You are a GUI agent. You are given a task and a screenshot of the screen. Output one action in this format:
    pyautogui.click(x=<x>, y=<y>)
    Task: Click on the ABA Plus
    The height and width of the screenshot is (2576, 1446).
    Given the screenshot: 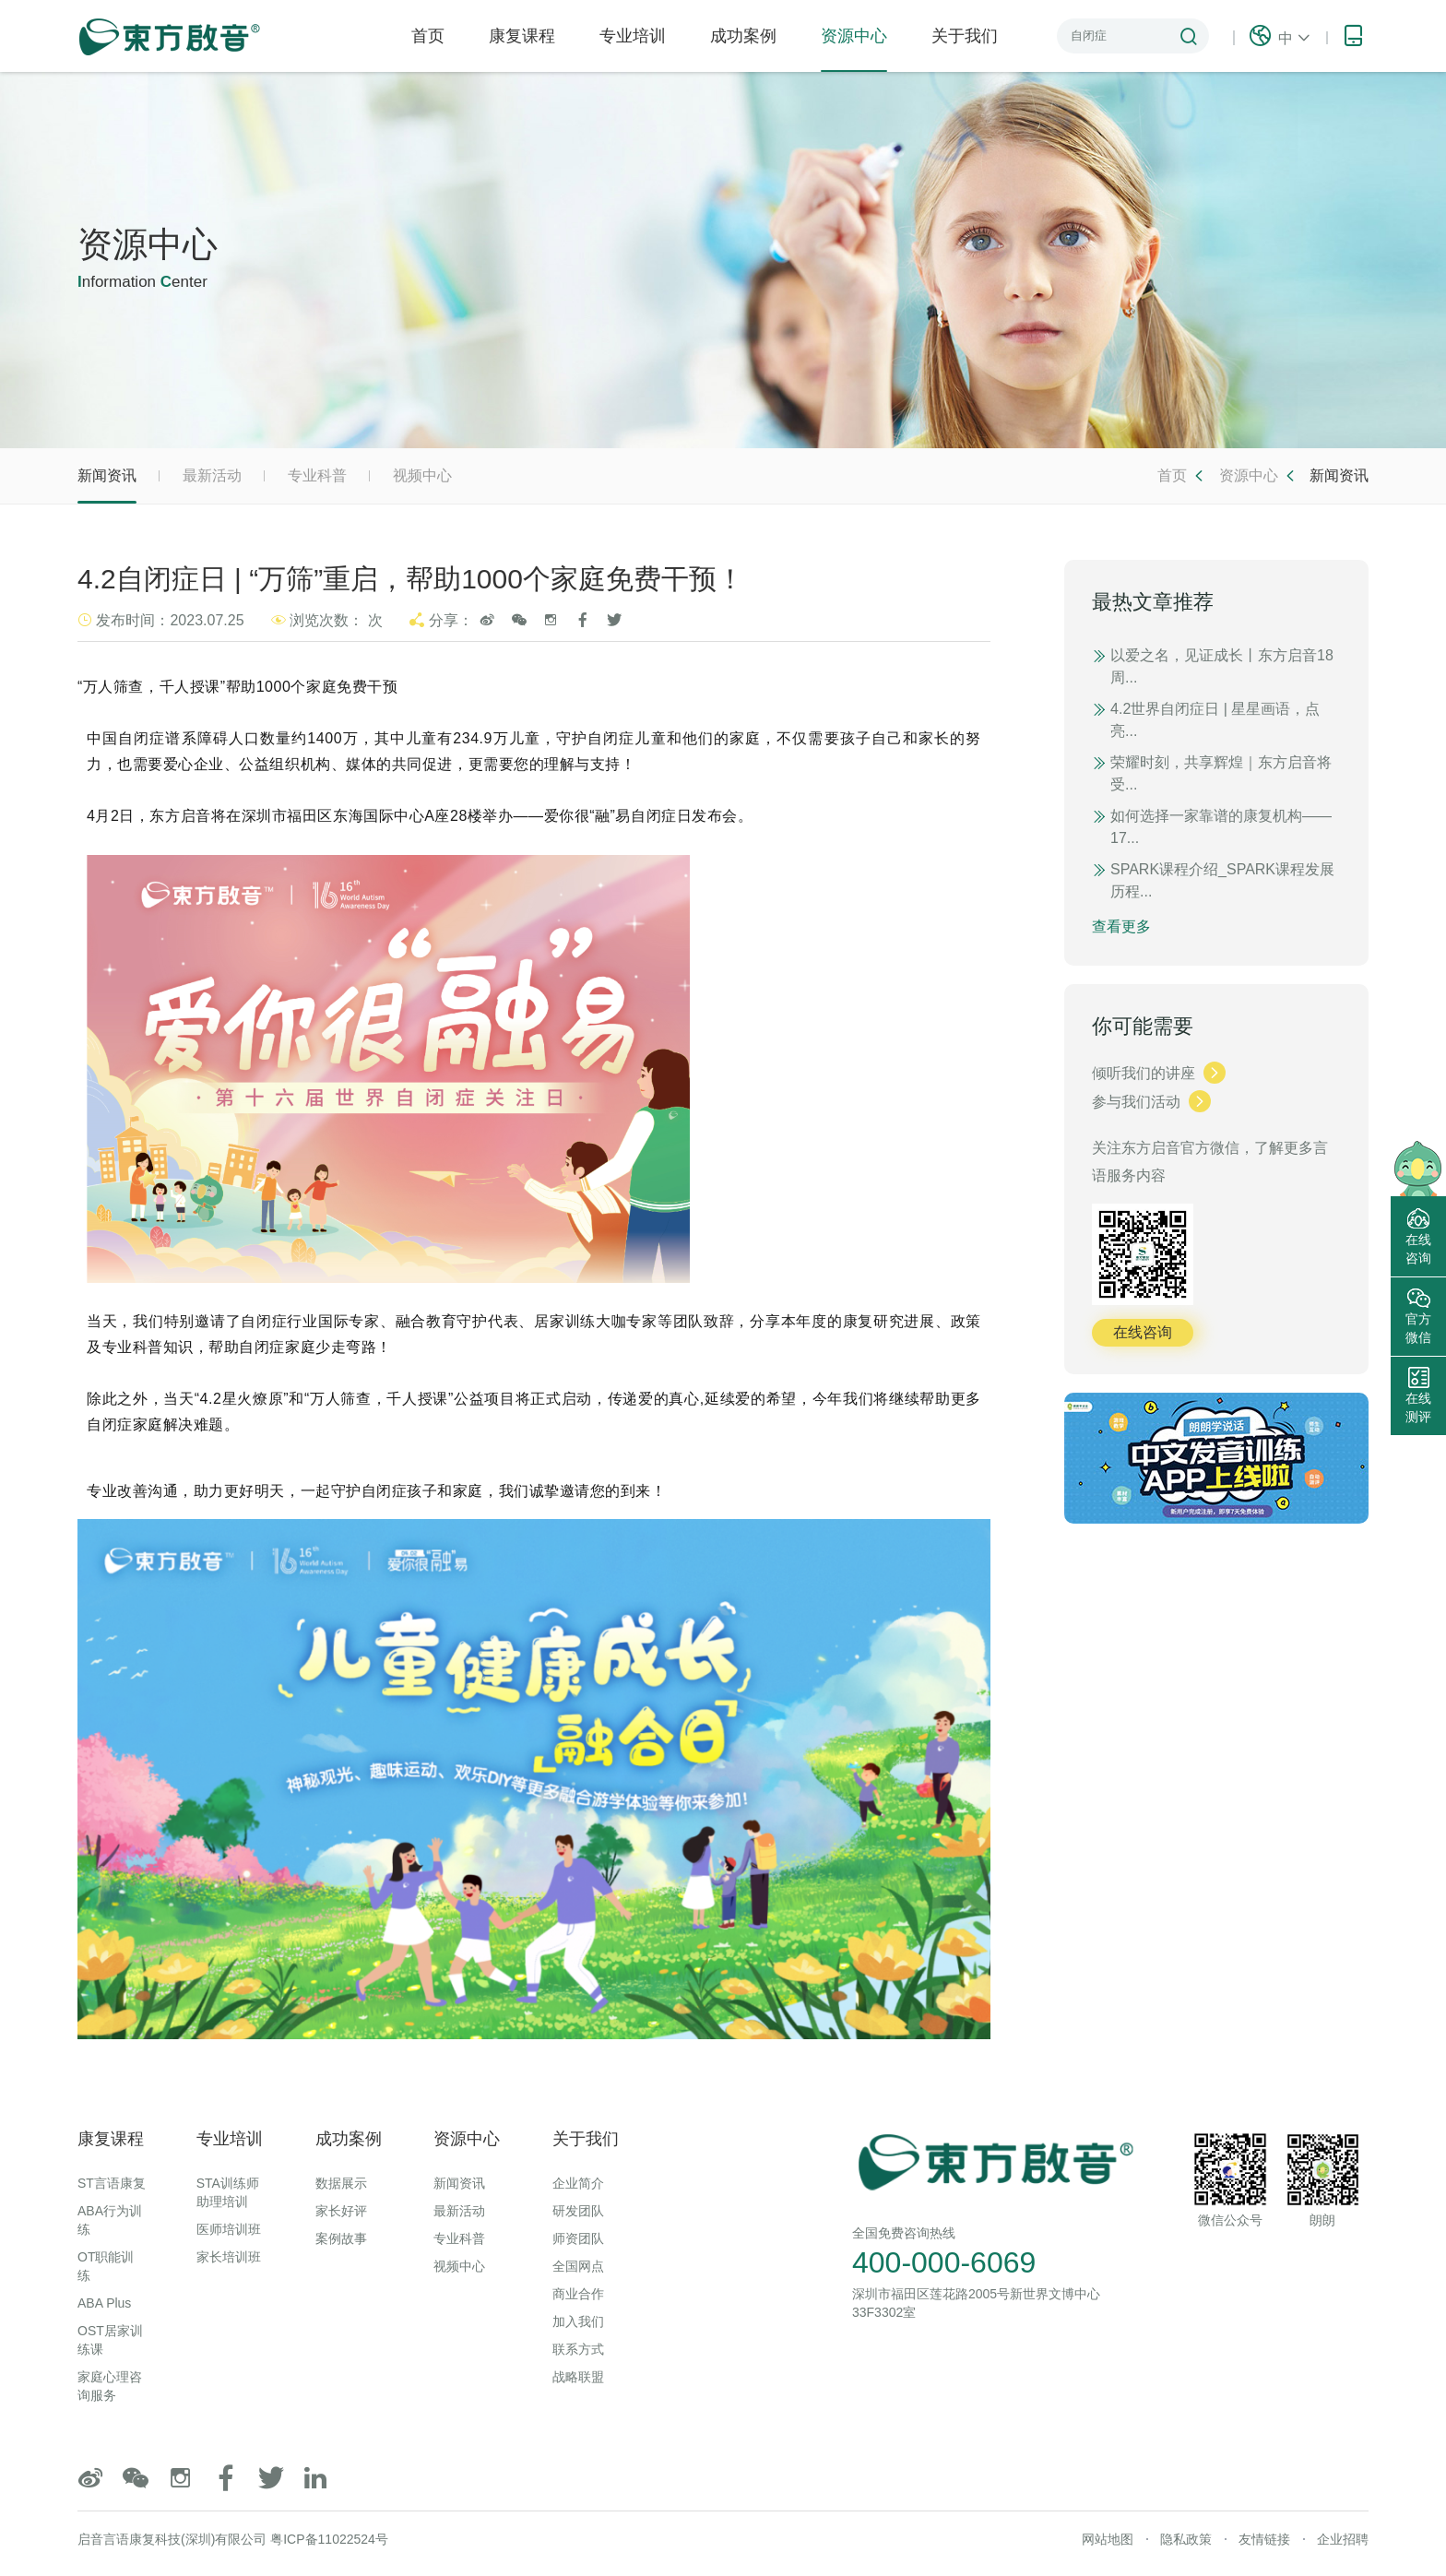 What is the action you would take?
    pyautogui.click(x=104, y=2303)
    